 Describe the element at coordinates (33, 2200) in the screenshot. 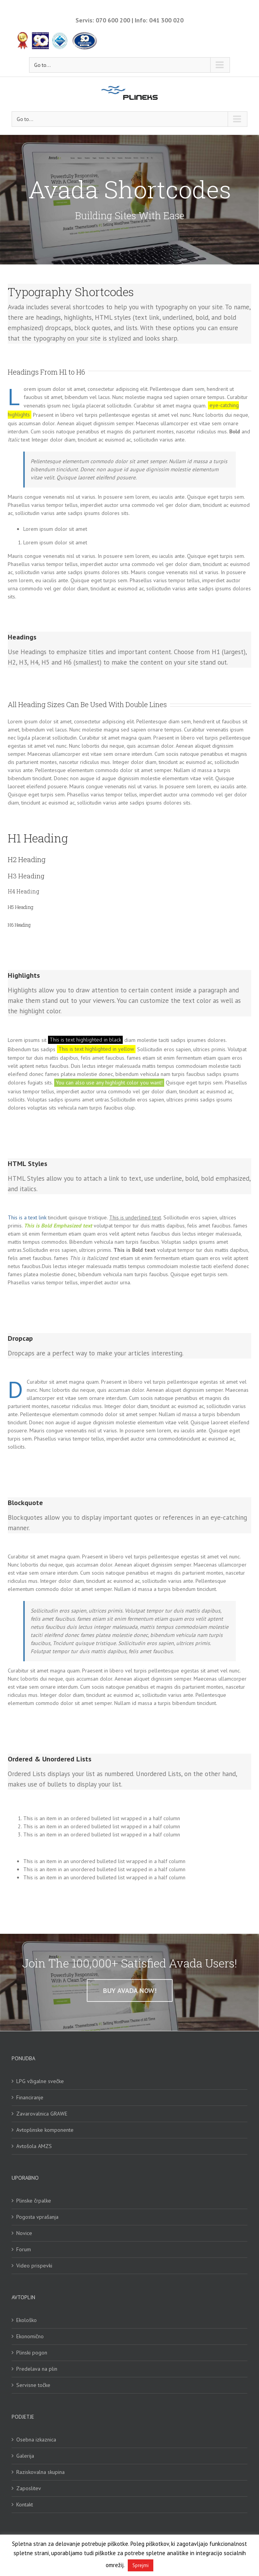

I see `Plinske črpalke` at that location.